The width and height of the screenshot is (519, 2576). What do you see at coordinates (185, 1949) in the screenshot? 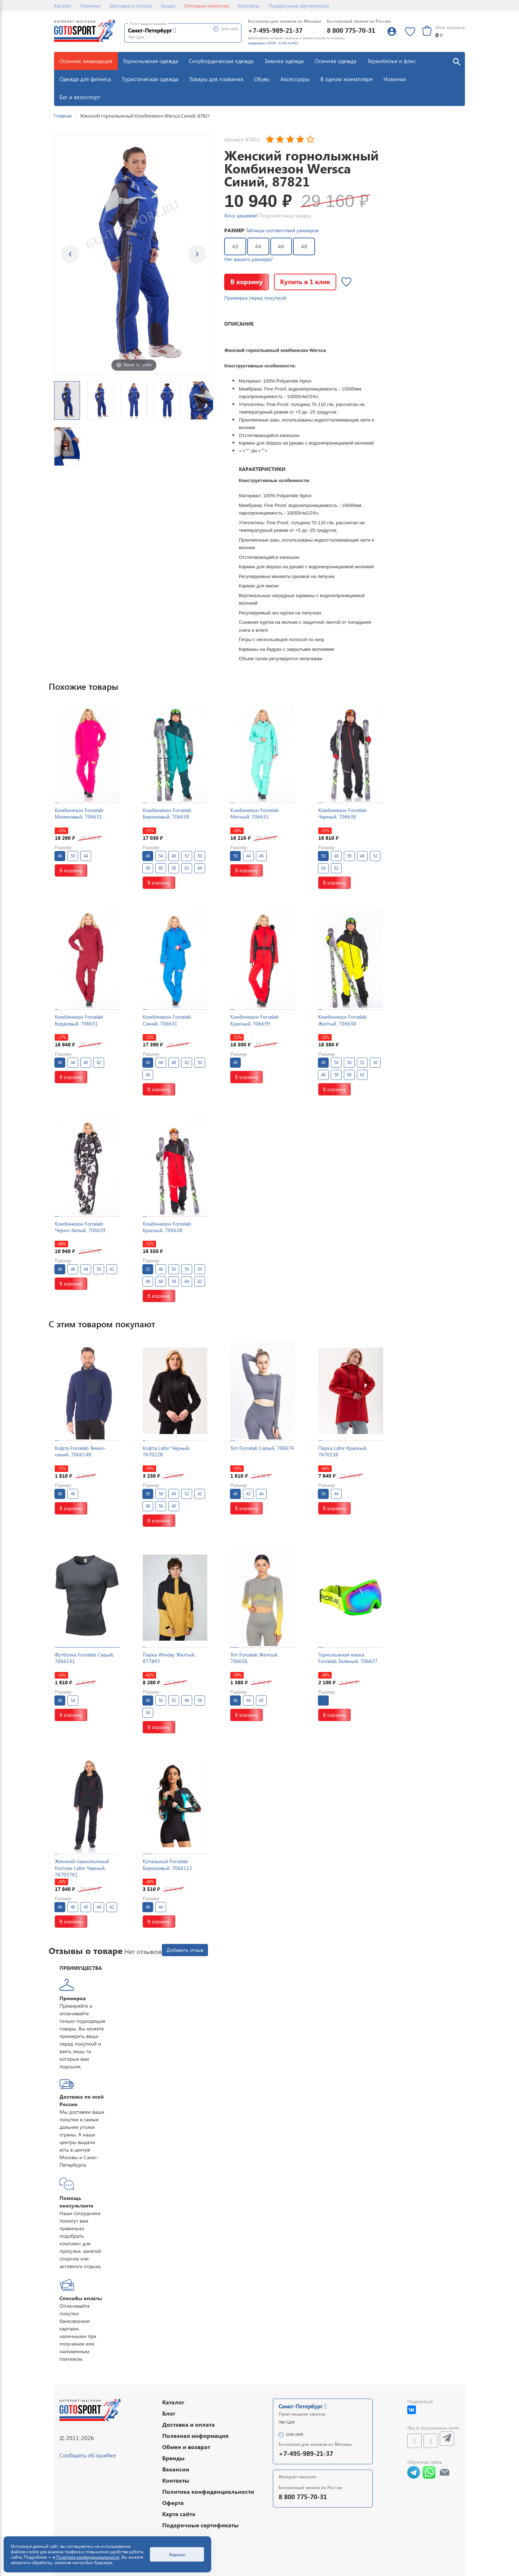
I see `Добавить отзыв` at bounding box center [185, 1949].